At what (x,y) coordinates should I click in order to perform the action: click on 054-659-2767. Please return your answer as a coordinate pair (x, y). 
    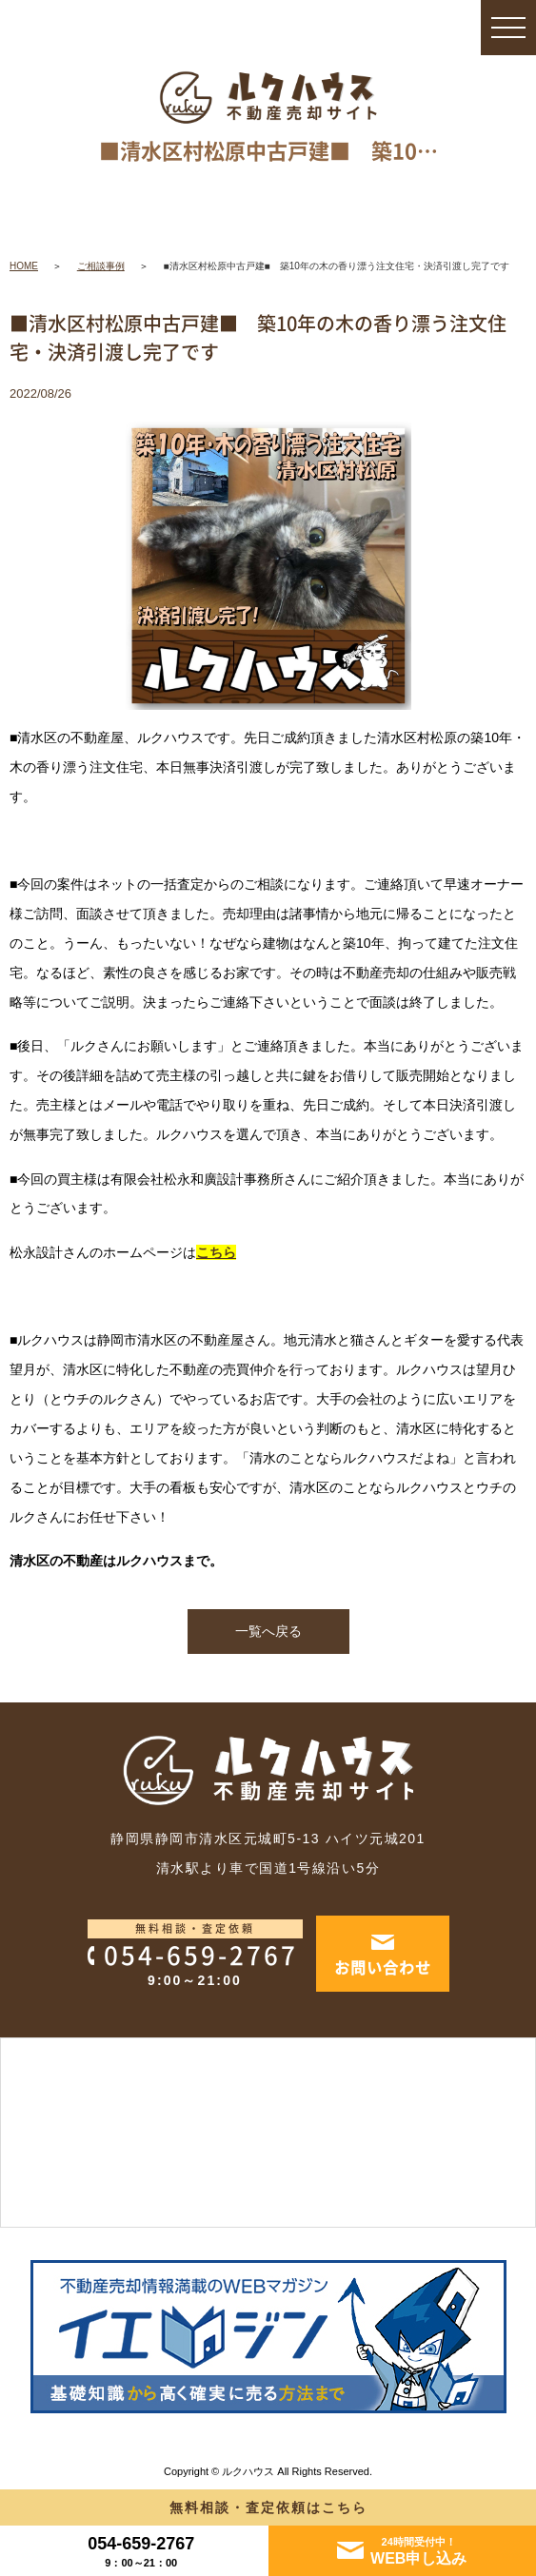
    Looking at the image, I should click on (201, 1955).